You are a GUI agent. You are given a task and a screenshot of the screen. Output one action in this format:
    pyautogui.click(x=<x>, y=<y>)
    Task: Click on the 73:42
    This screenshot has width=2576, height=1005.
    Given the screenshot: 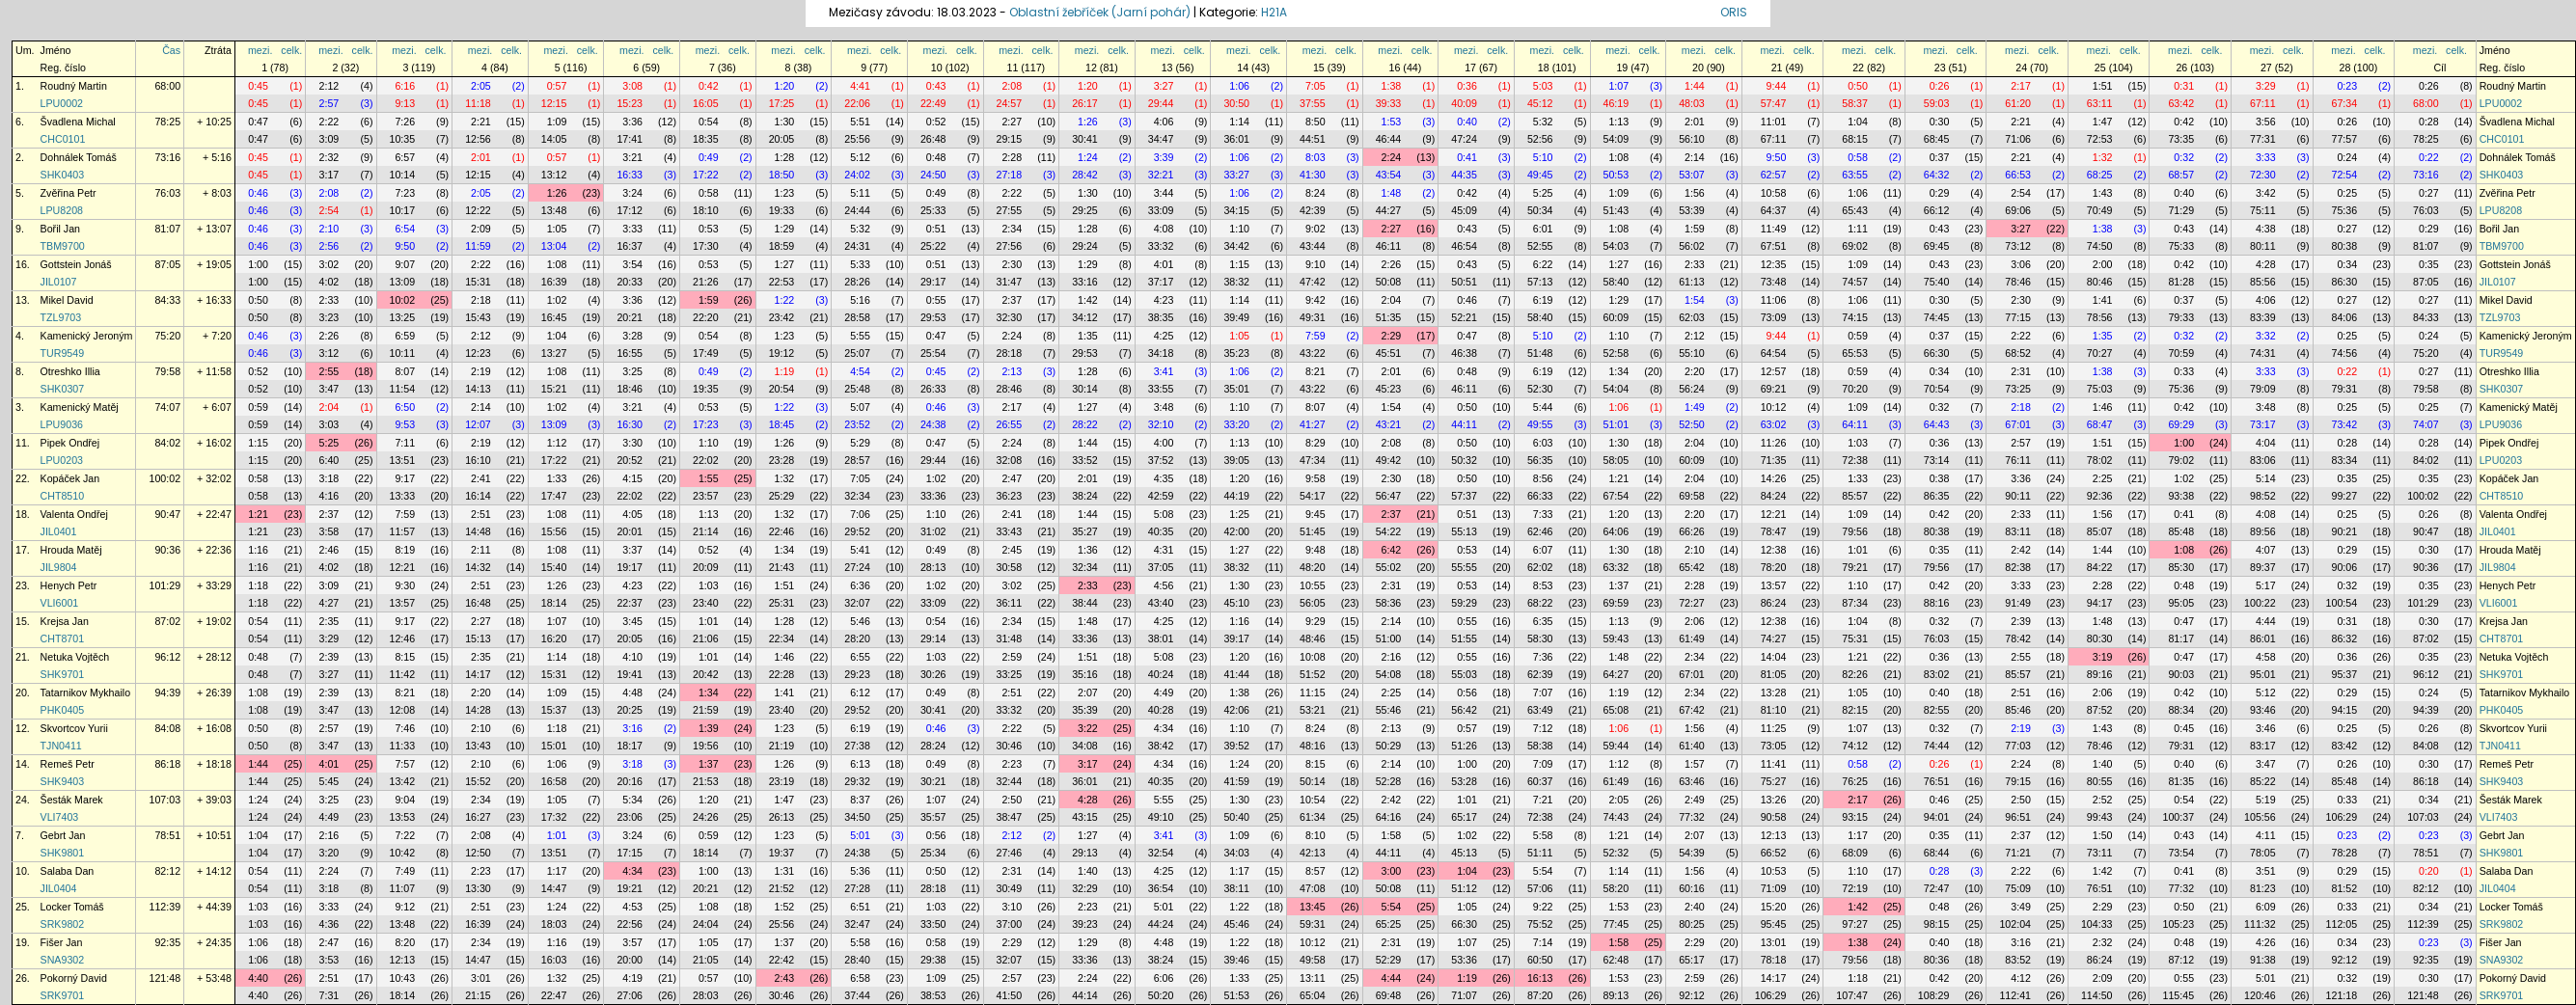 What is the action you would take?
    pyautogui.click(x=2345, y=424)
    